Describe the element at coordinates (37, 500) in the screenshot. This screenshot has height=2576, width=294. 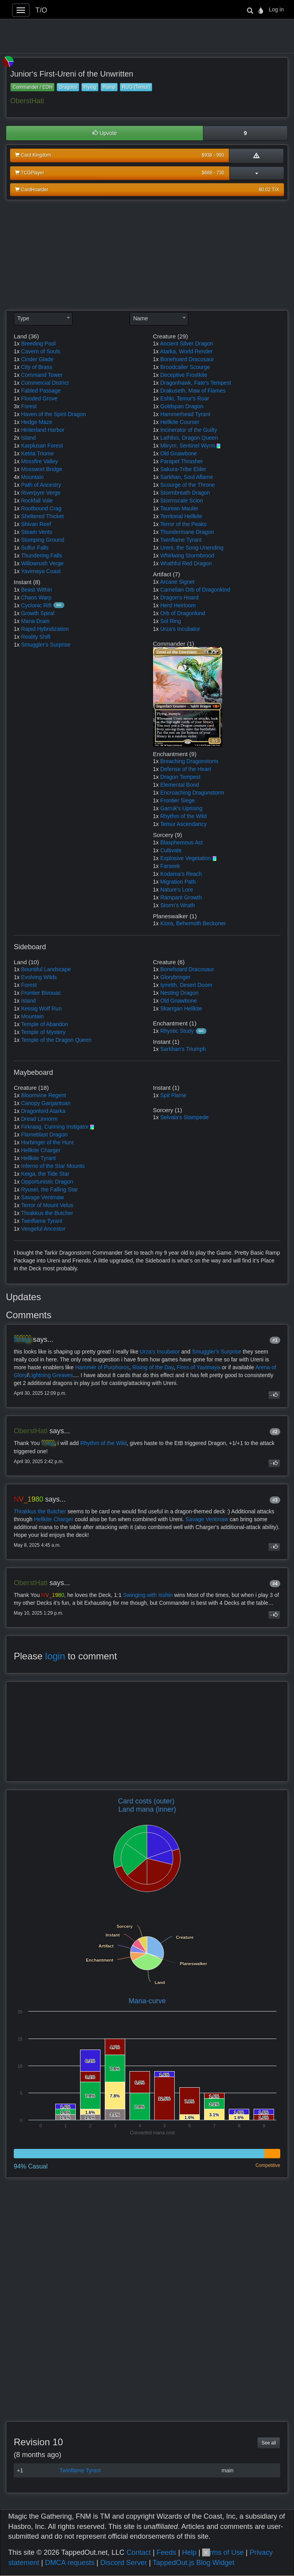
I see `Rockfall Vale` at that location.